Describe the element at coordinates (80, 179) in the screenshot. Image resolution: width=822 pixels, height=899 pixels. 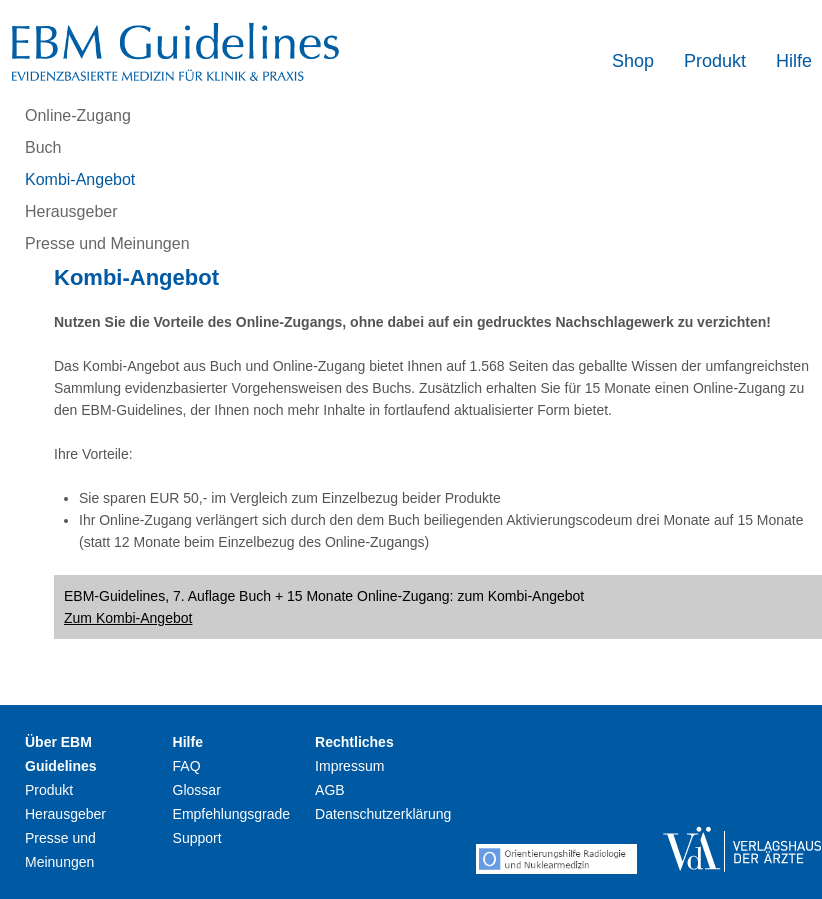
I see `Kombi-Angebot` at that location.